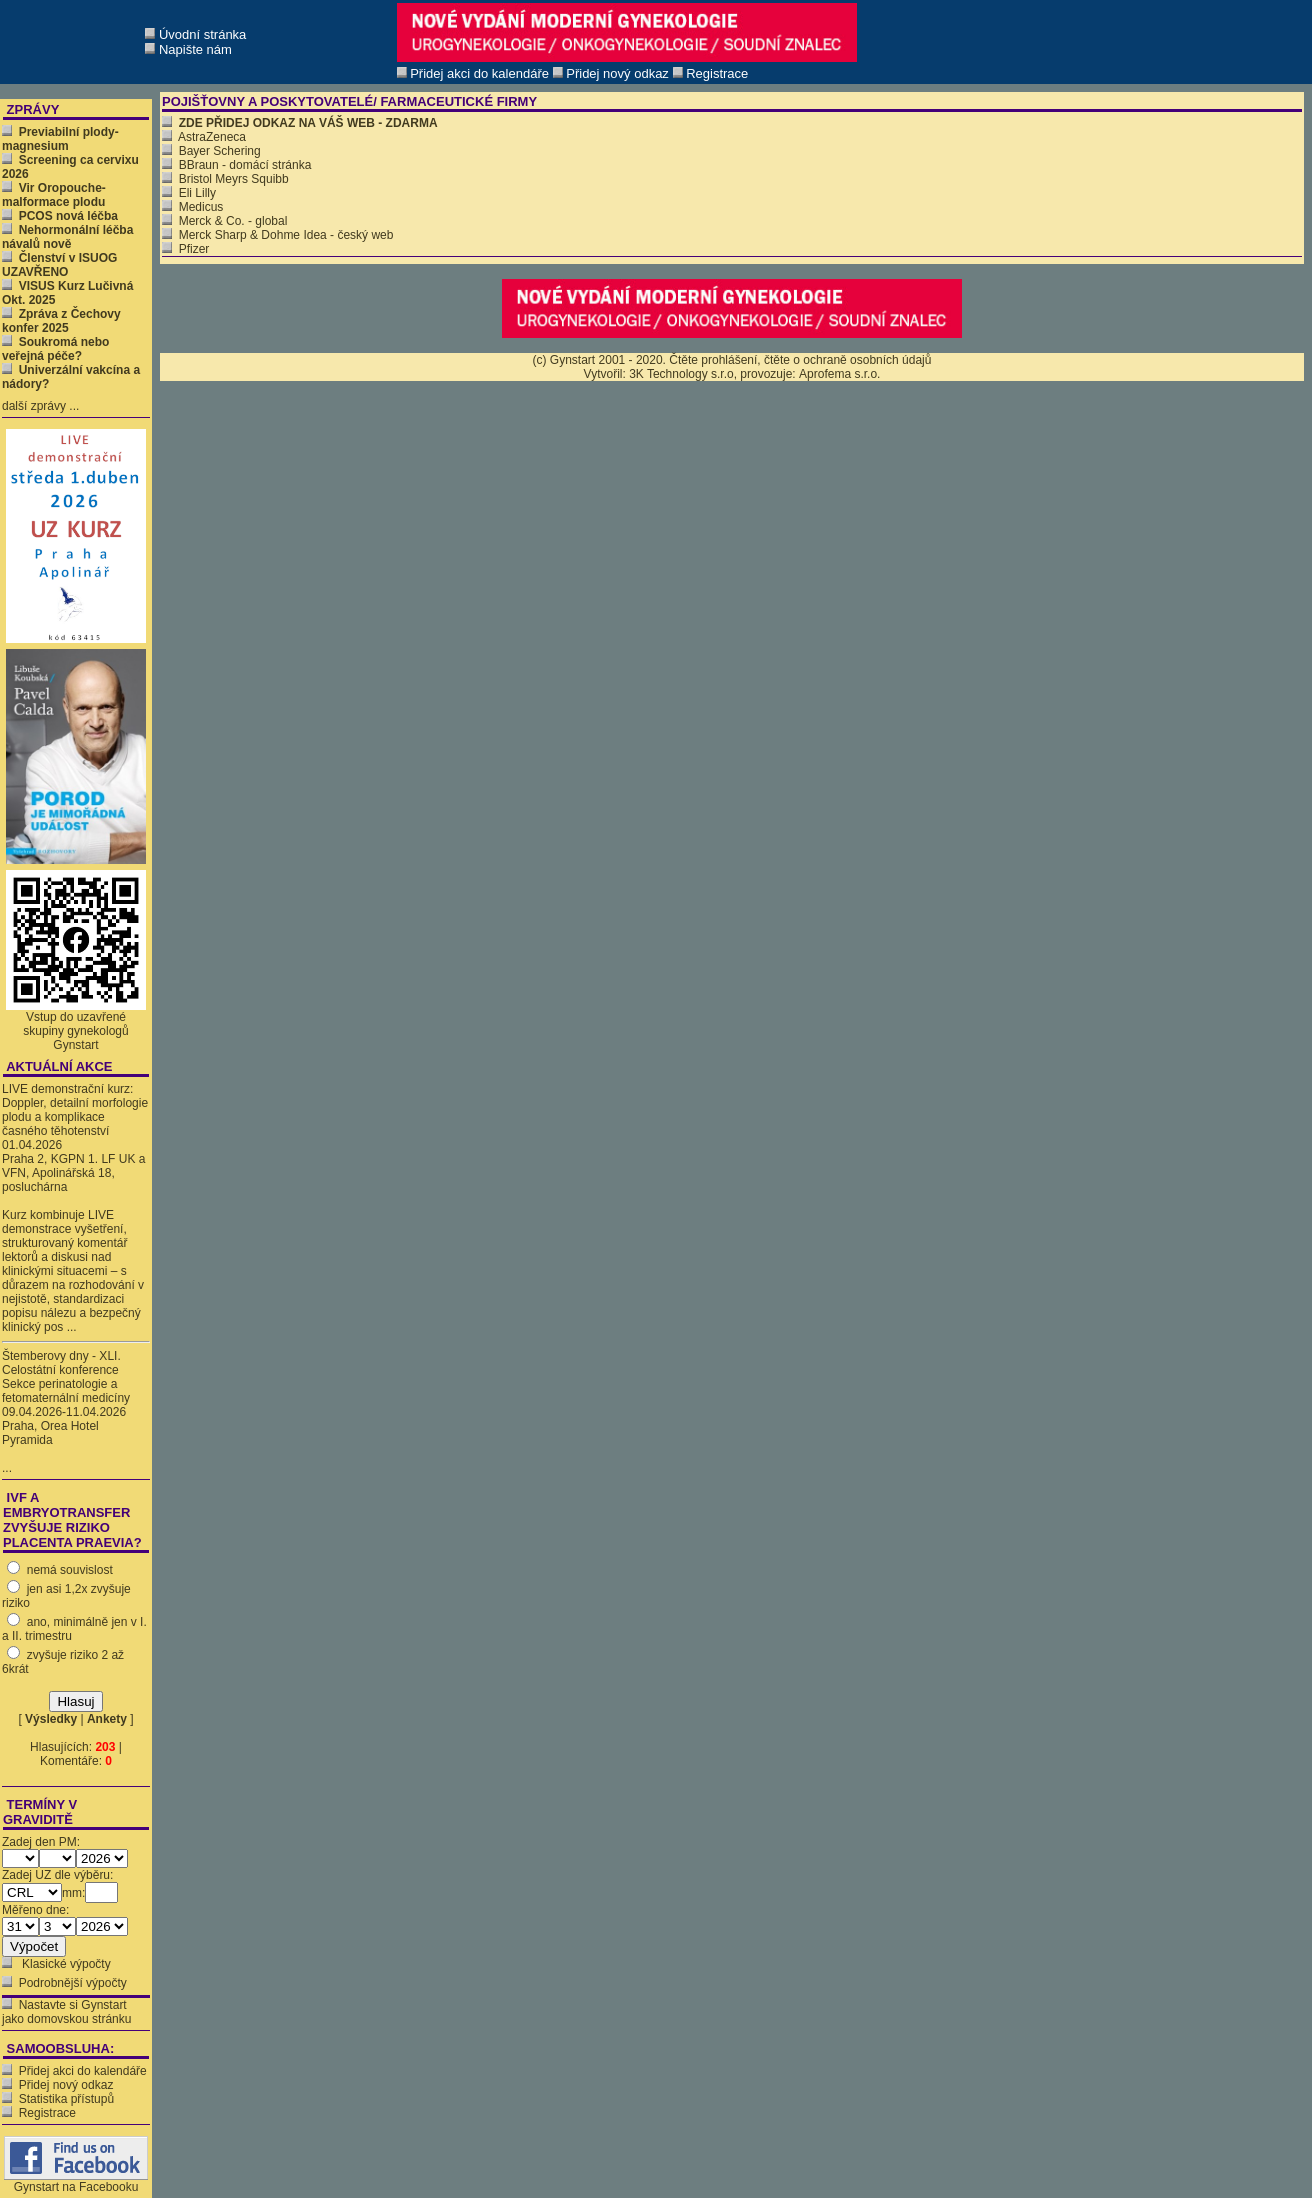 The height and width of the screenshot is (2198, 1312). I want to click on 3K Technology s.r.o, so click(681, 374).